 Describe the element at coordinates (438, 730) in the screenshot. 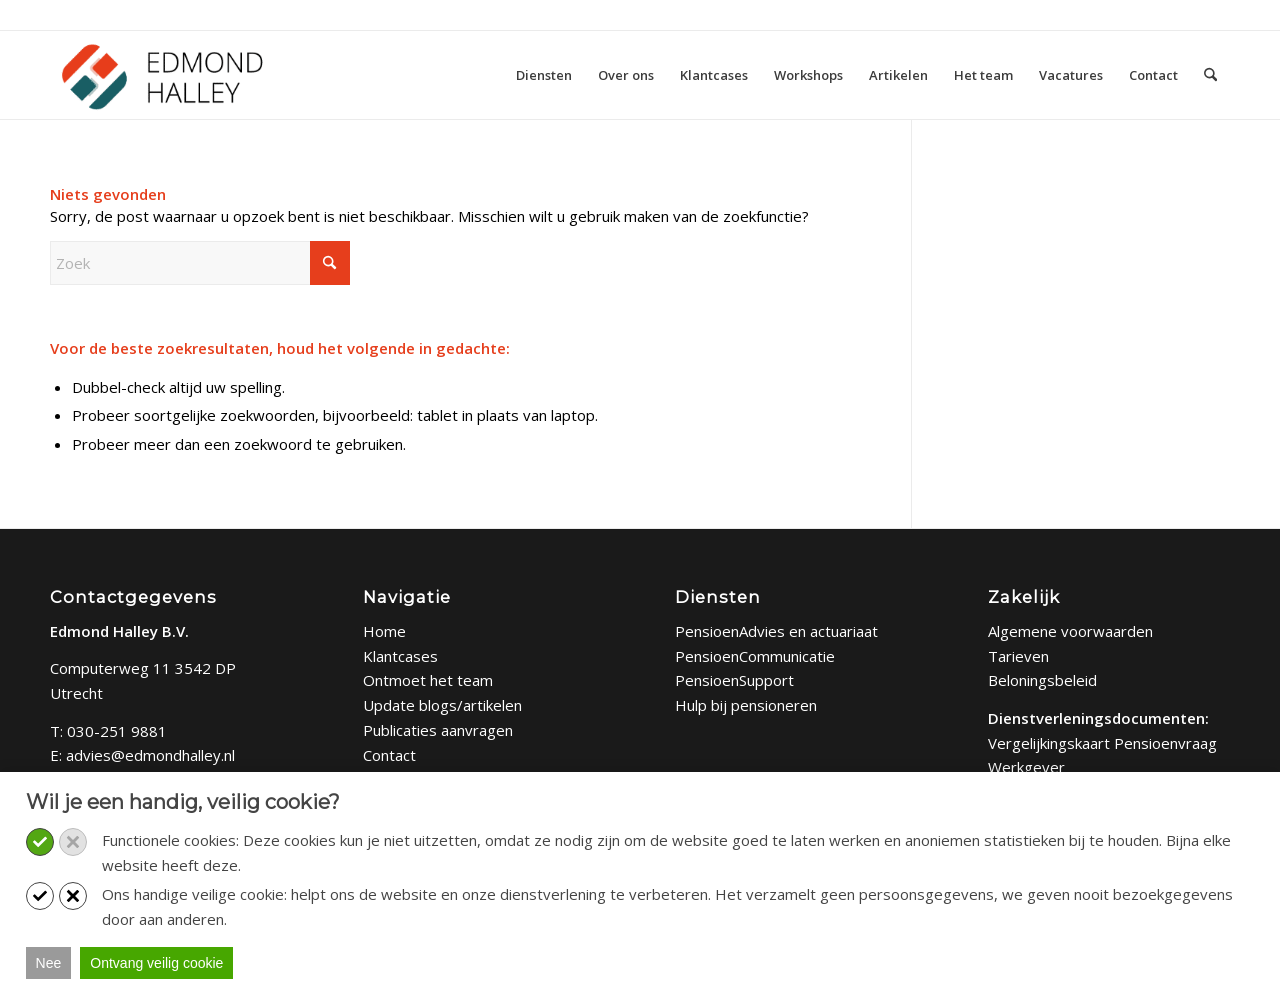

I see `Publicaties aanvragen` at that location.